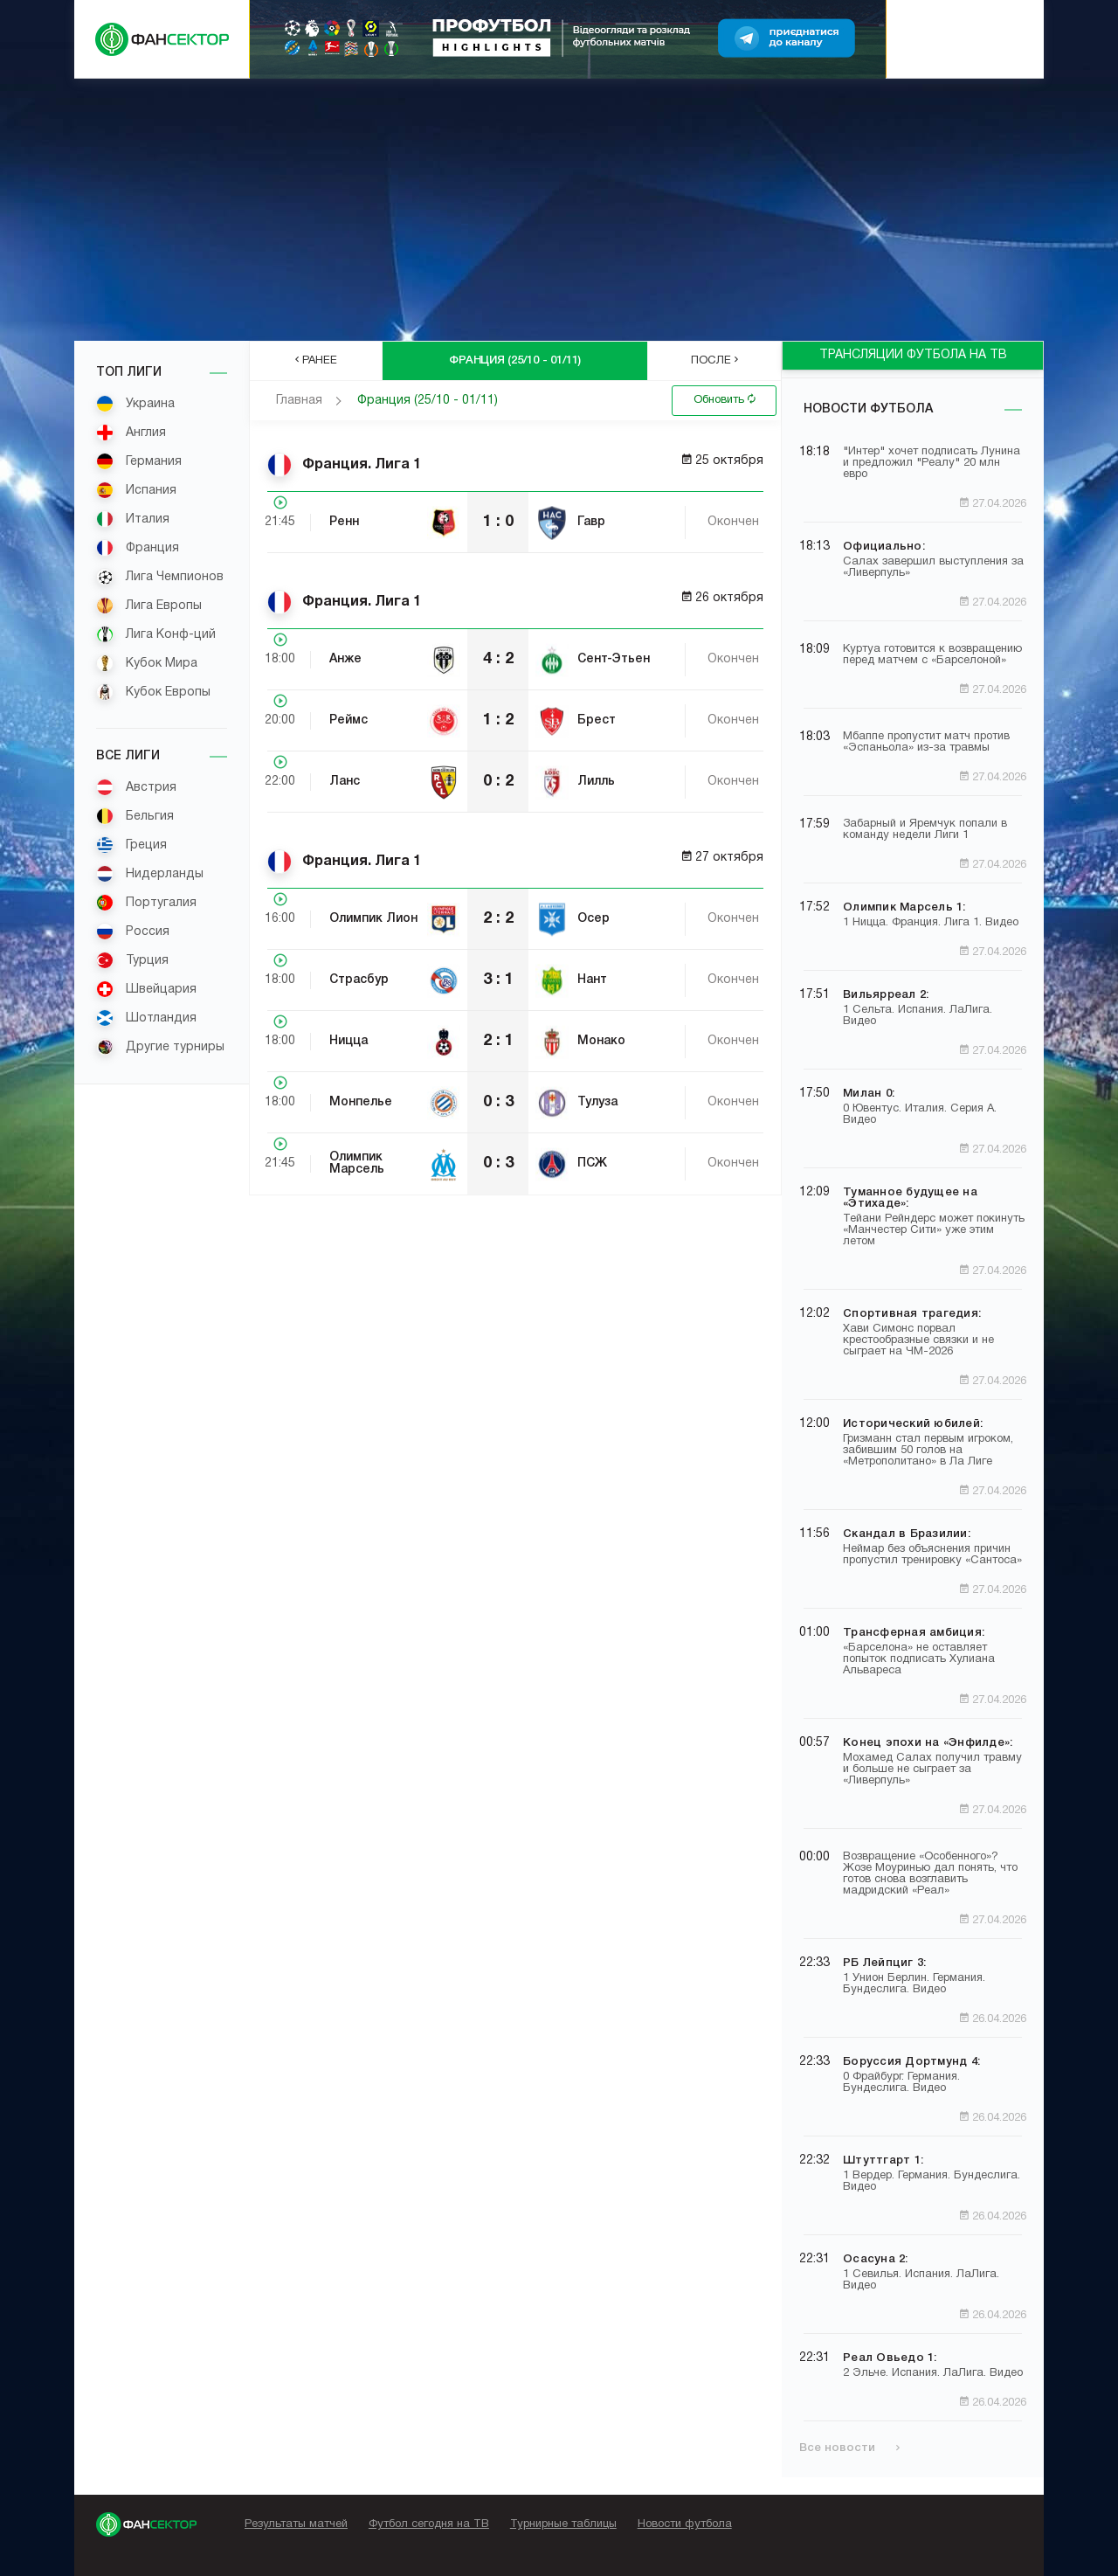  I want to click on Германия, so click(139, 461).